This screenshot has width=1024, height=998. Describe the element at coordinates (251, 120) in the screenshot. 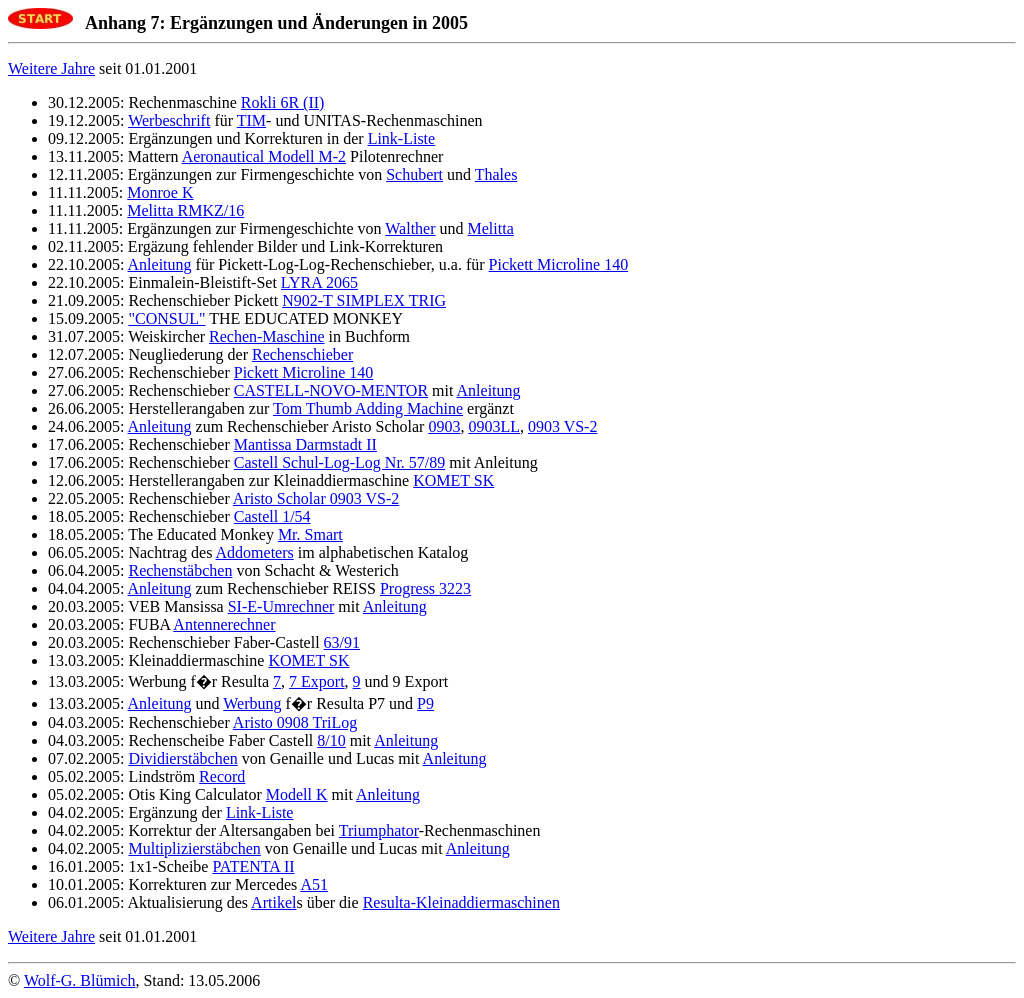

I see `TIM` at that location.